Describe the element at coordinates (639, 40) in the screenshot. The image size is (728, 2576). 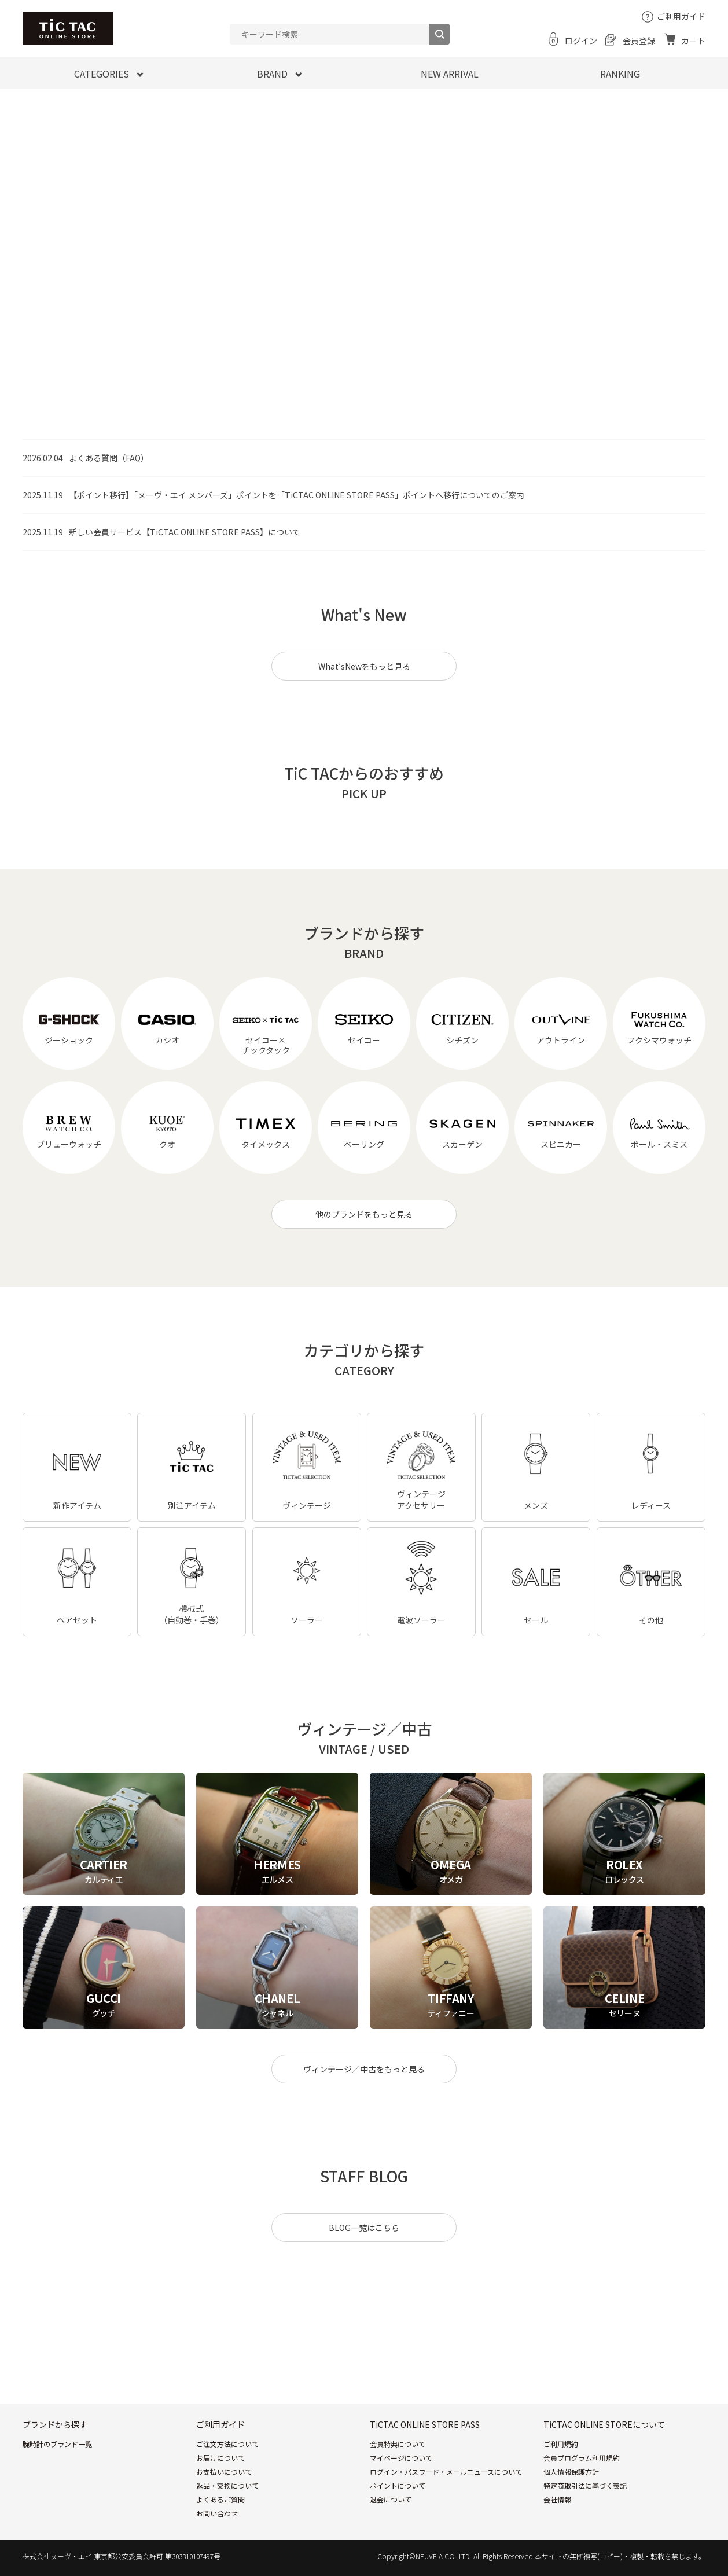
I see `会員登録` at that location.